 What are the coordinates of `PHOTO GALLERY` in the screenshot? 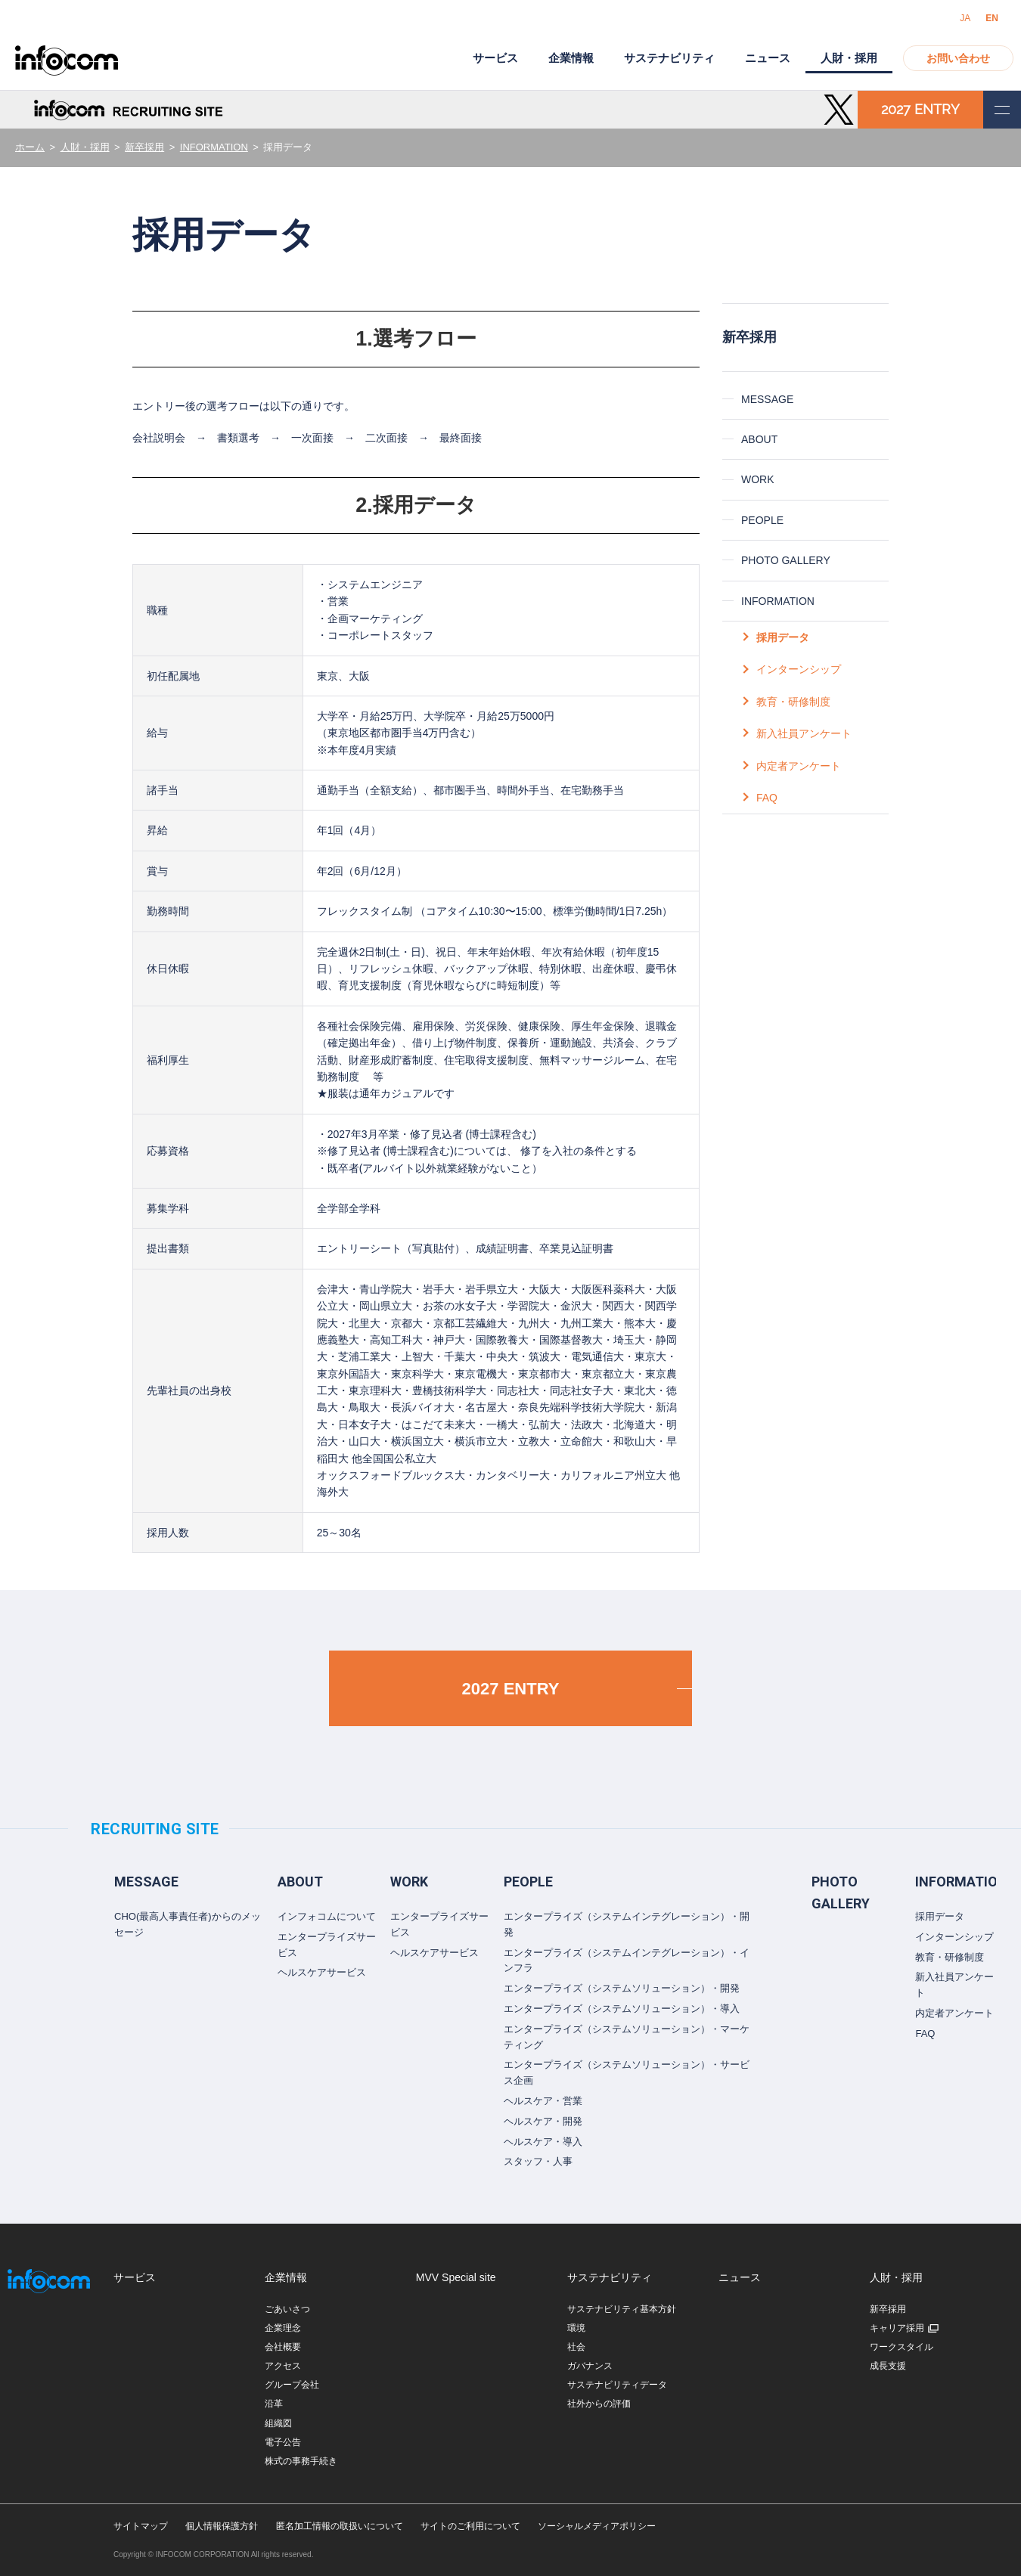 It's located at (785, 560).